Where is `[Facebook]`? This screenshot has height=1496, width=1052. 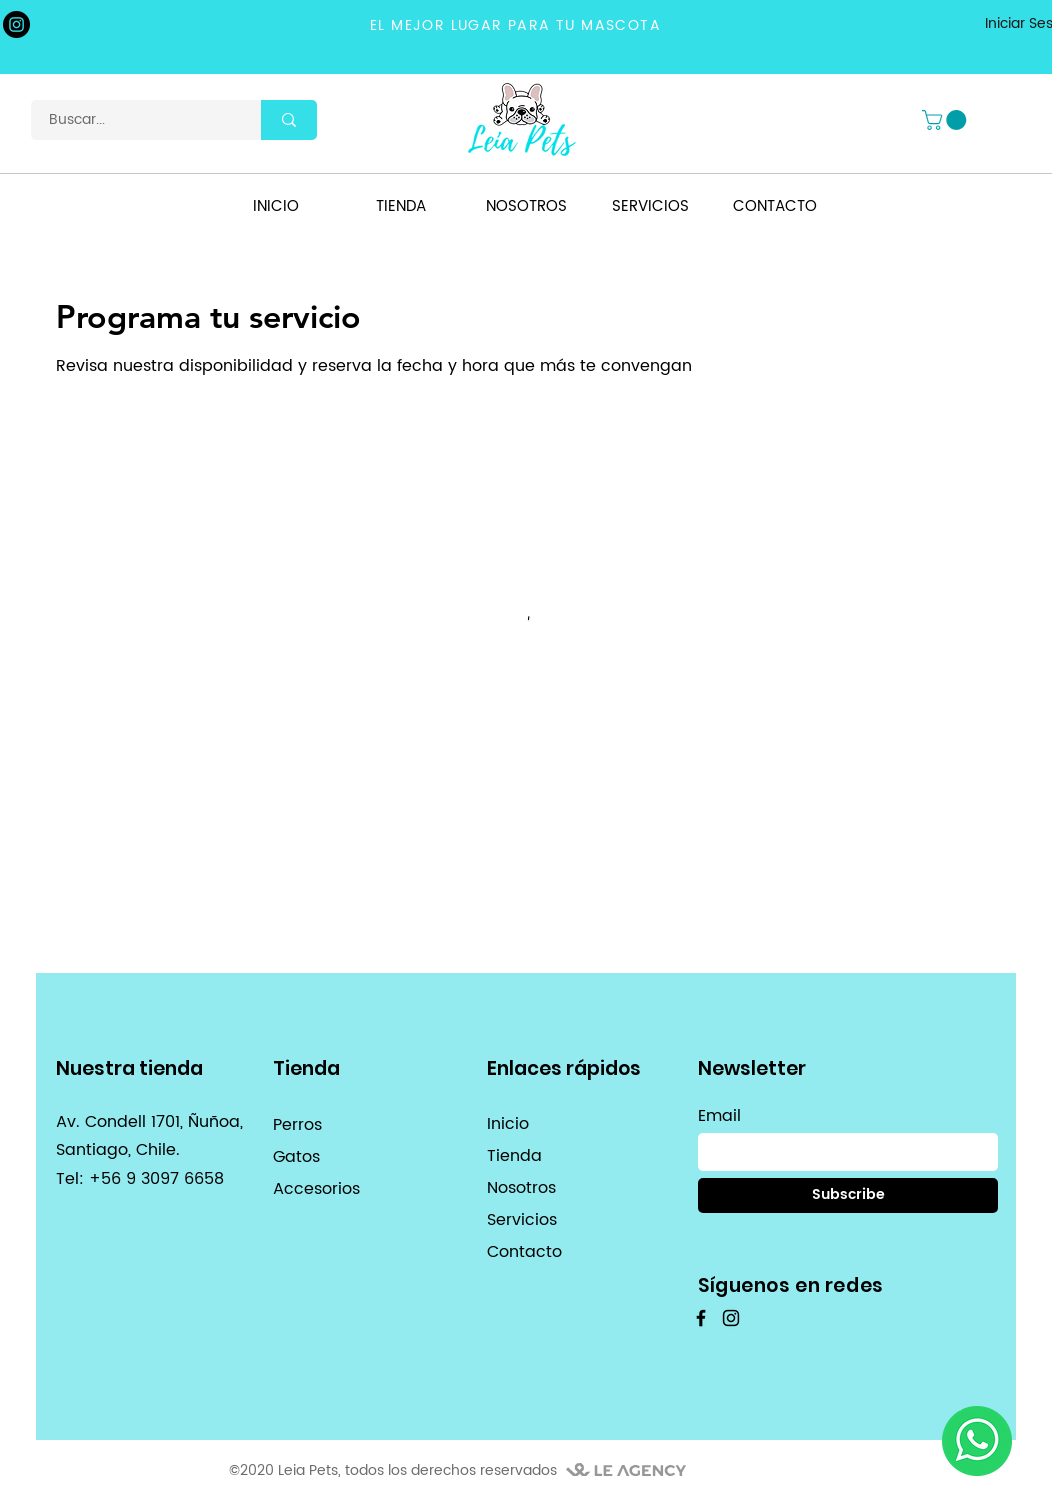 [Facebook] is located at coordinates (701, 1318).